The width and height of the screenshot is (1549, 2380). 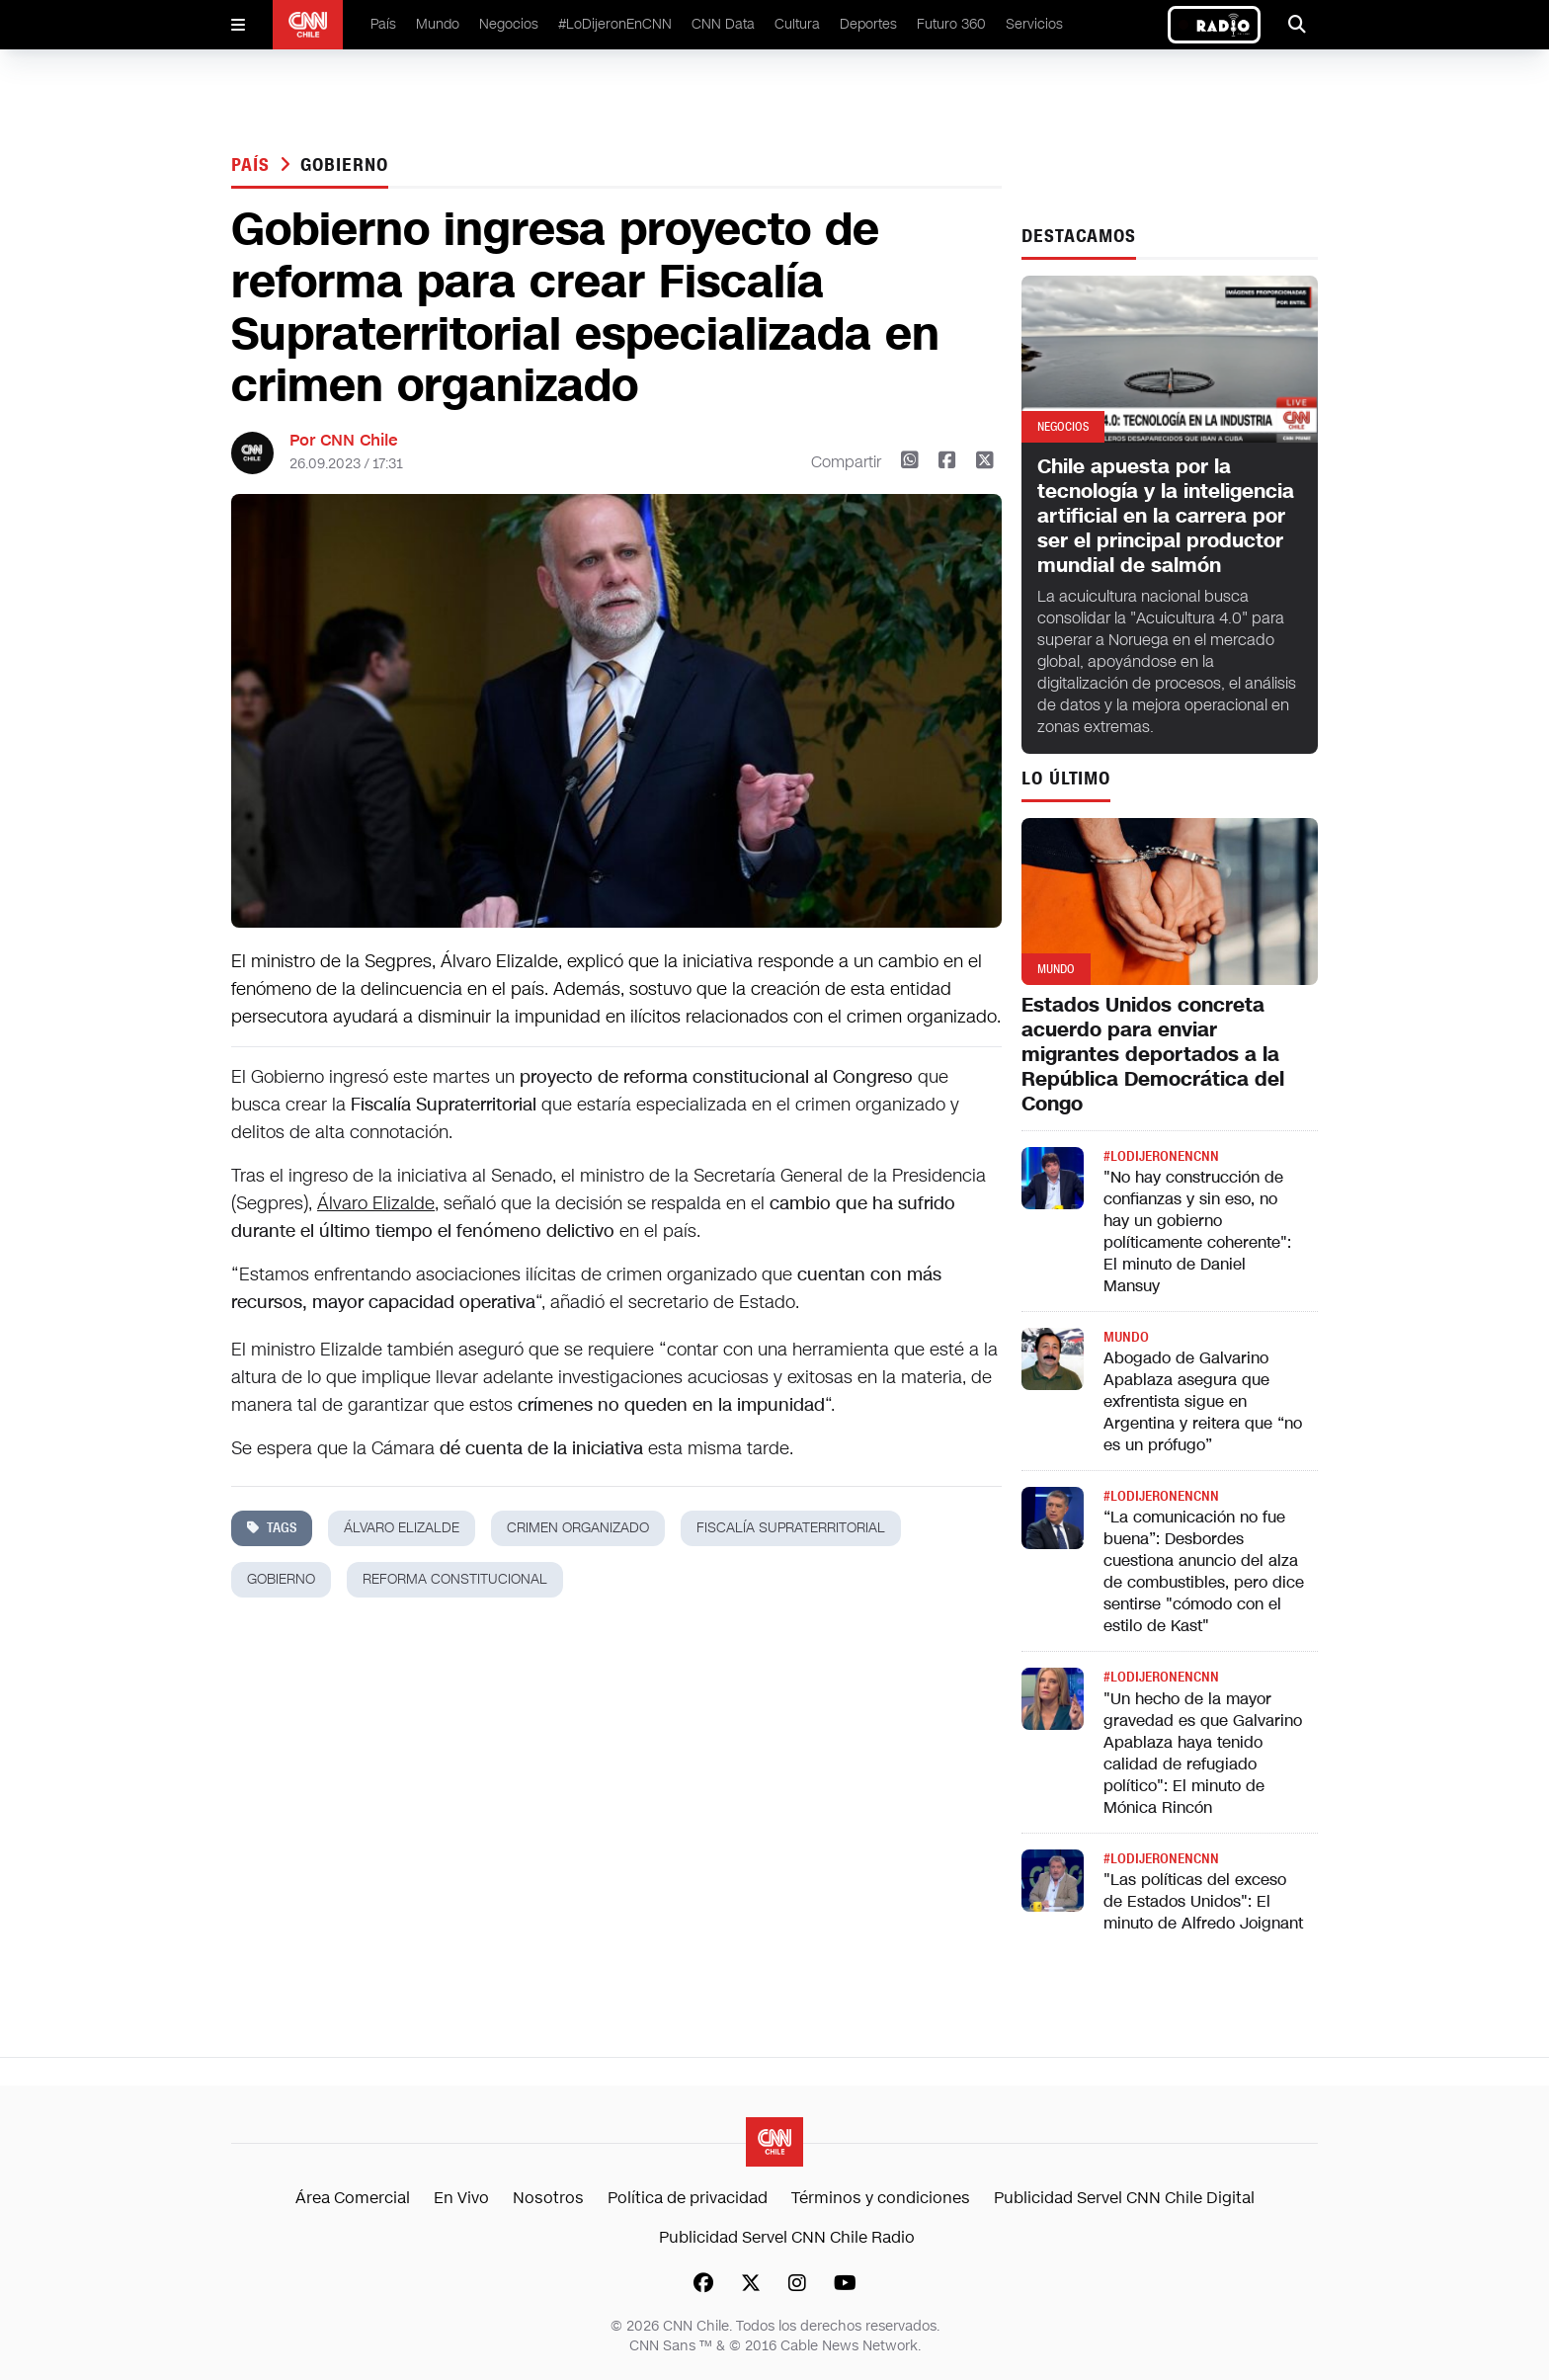 I want to click on Publicidad Servel CNN Chile Radio, so click(x=787, y=2237).